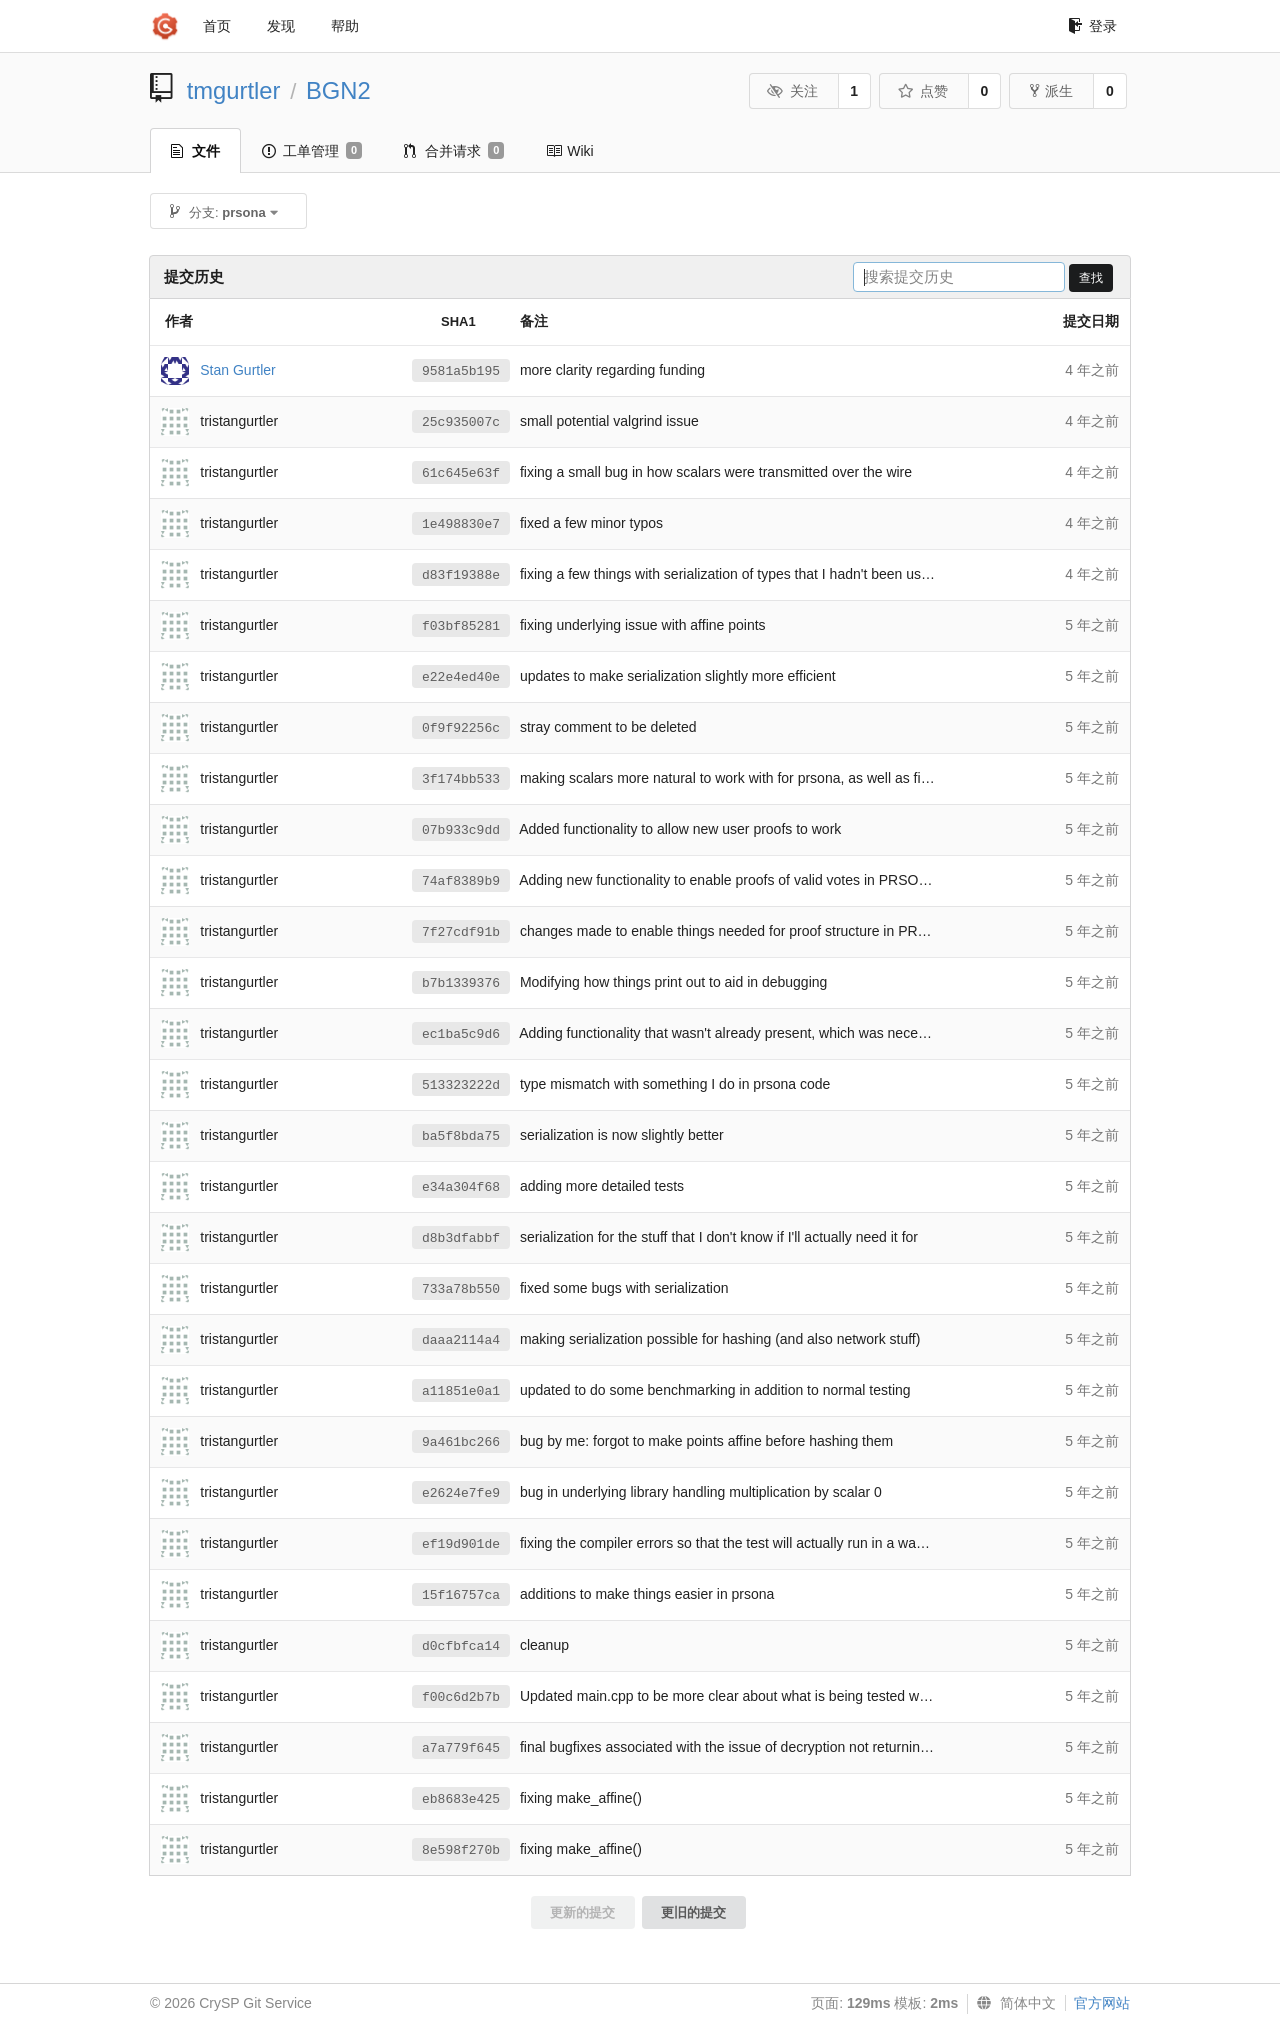  Describe the element at coordinates (461, 1799) in the screenshot. I see `eb8683e425` at that location.